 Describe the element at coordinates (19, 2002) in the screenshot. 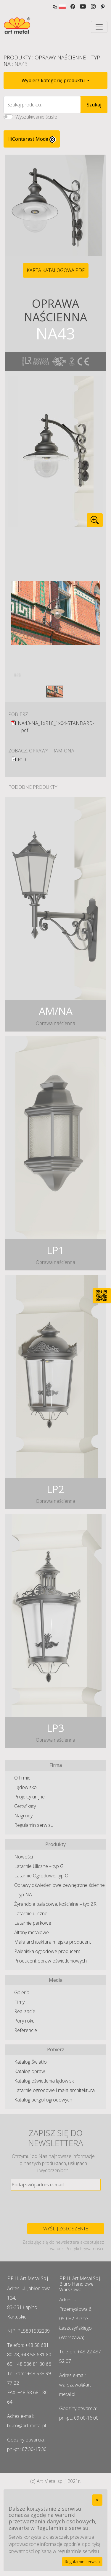

I see `Filmy` at that location.